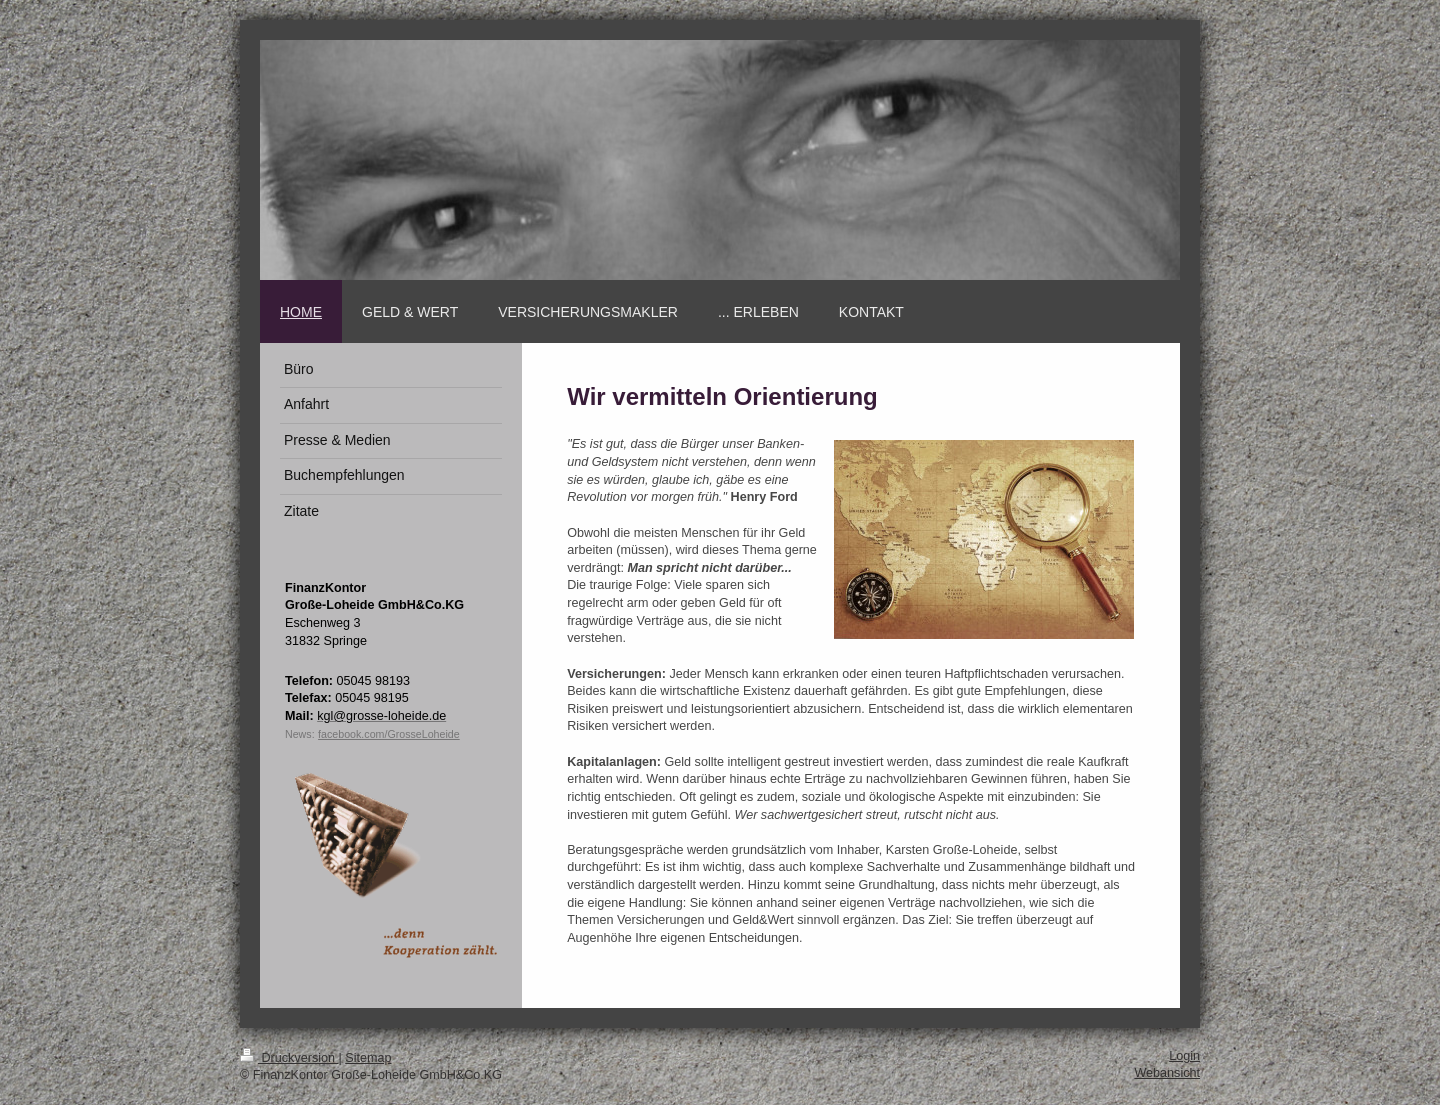 The width and height of the screenshot is (1440, 1105). What do you see at coordinates (1167, 1073) in the screenshot?
I see `Webansicht` at bounding box center [1167, 1073].